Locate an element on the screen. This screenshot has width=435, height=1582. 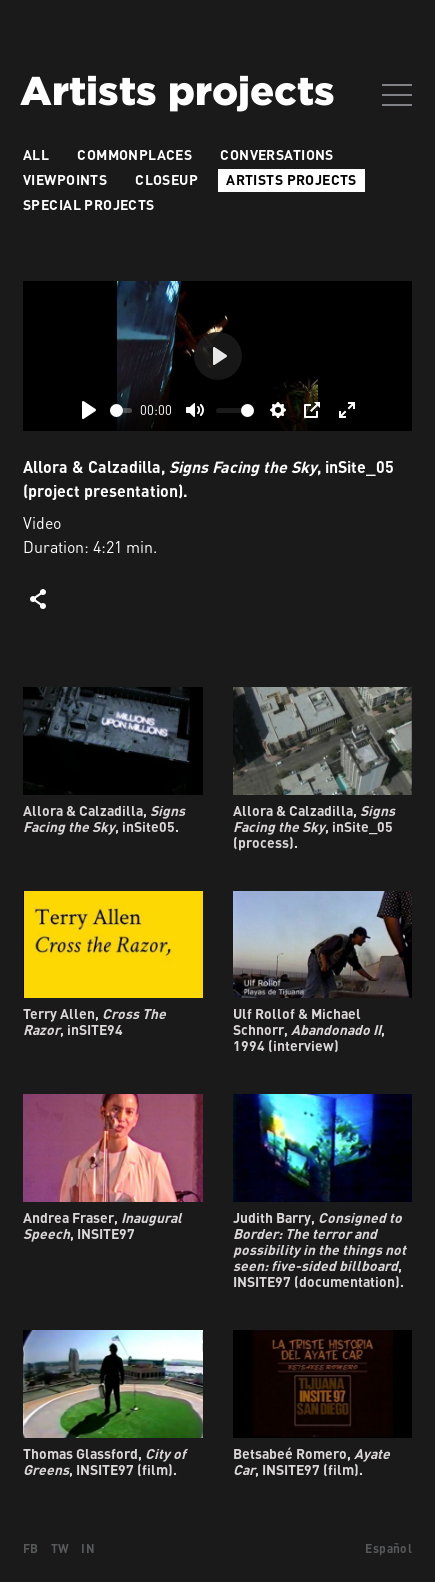
Special Projects is located at coordinates (89, 204).